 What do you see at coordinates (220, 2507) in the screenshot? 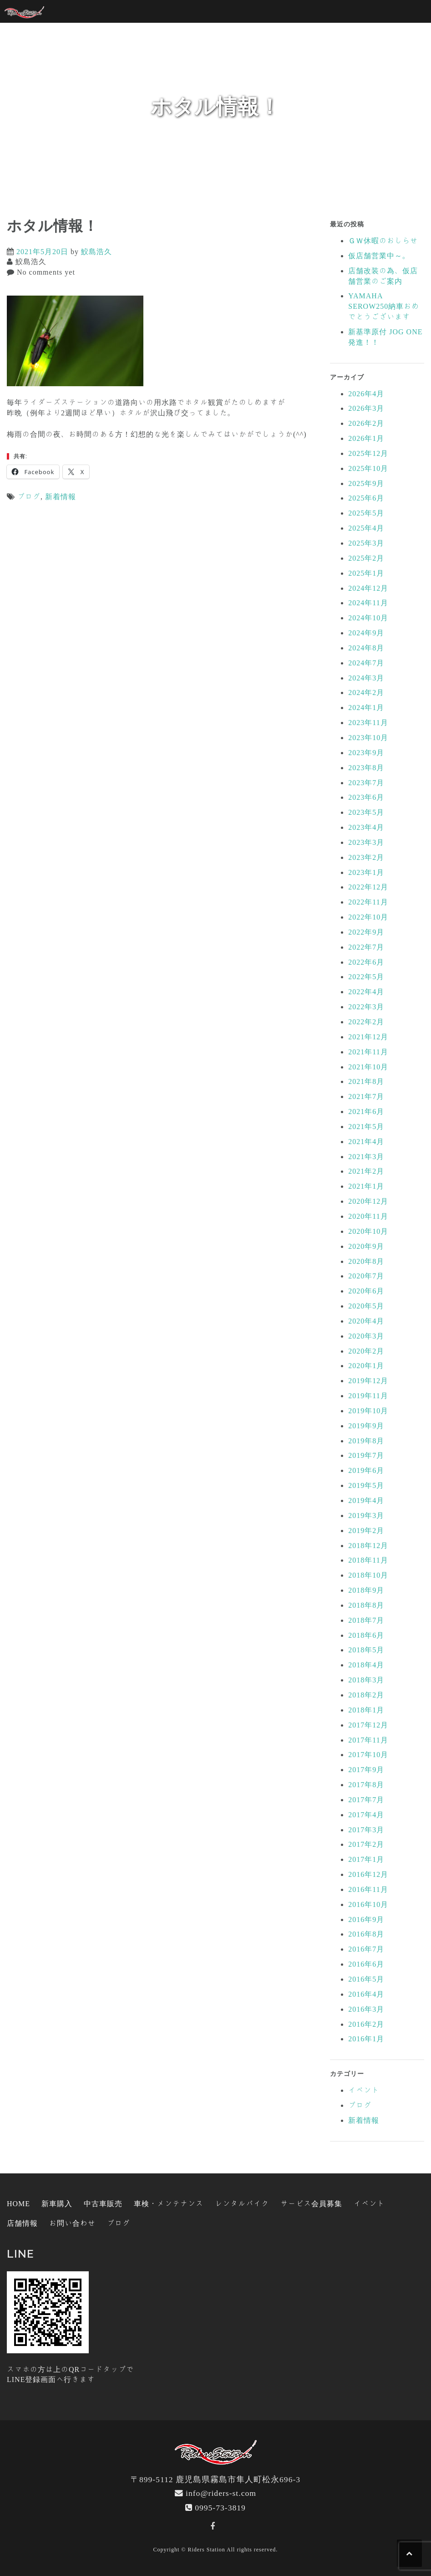
I see `0995-73-3819` at bounding box center [220, 2507].